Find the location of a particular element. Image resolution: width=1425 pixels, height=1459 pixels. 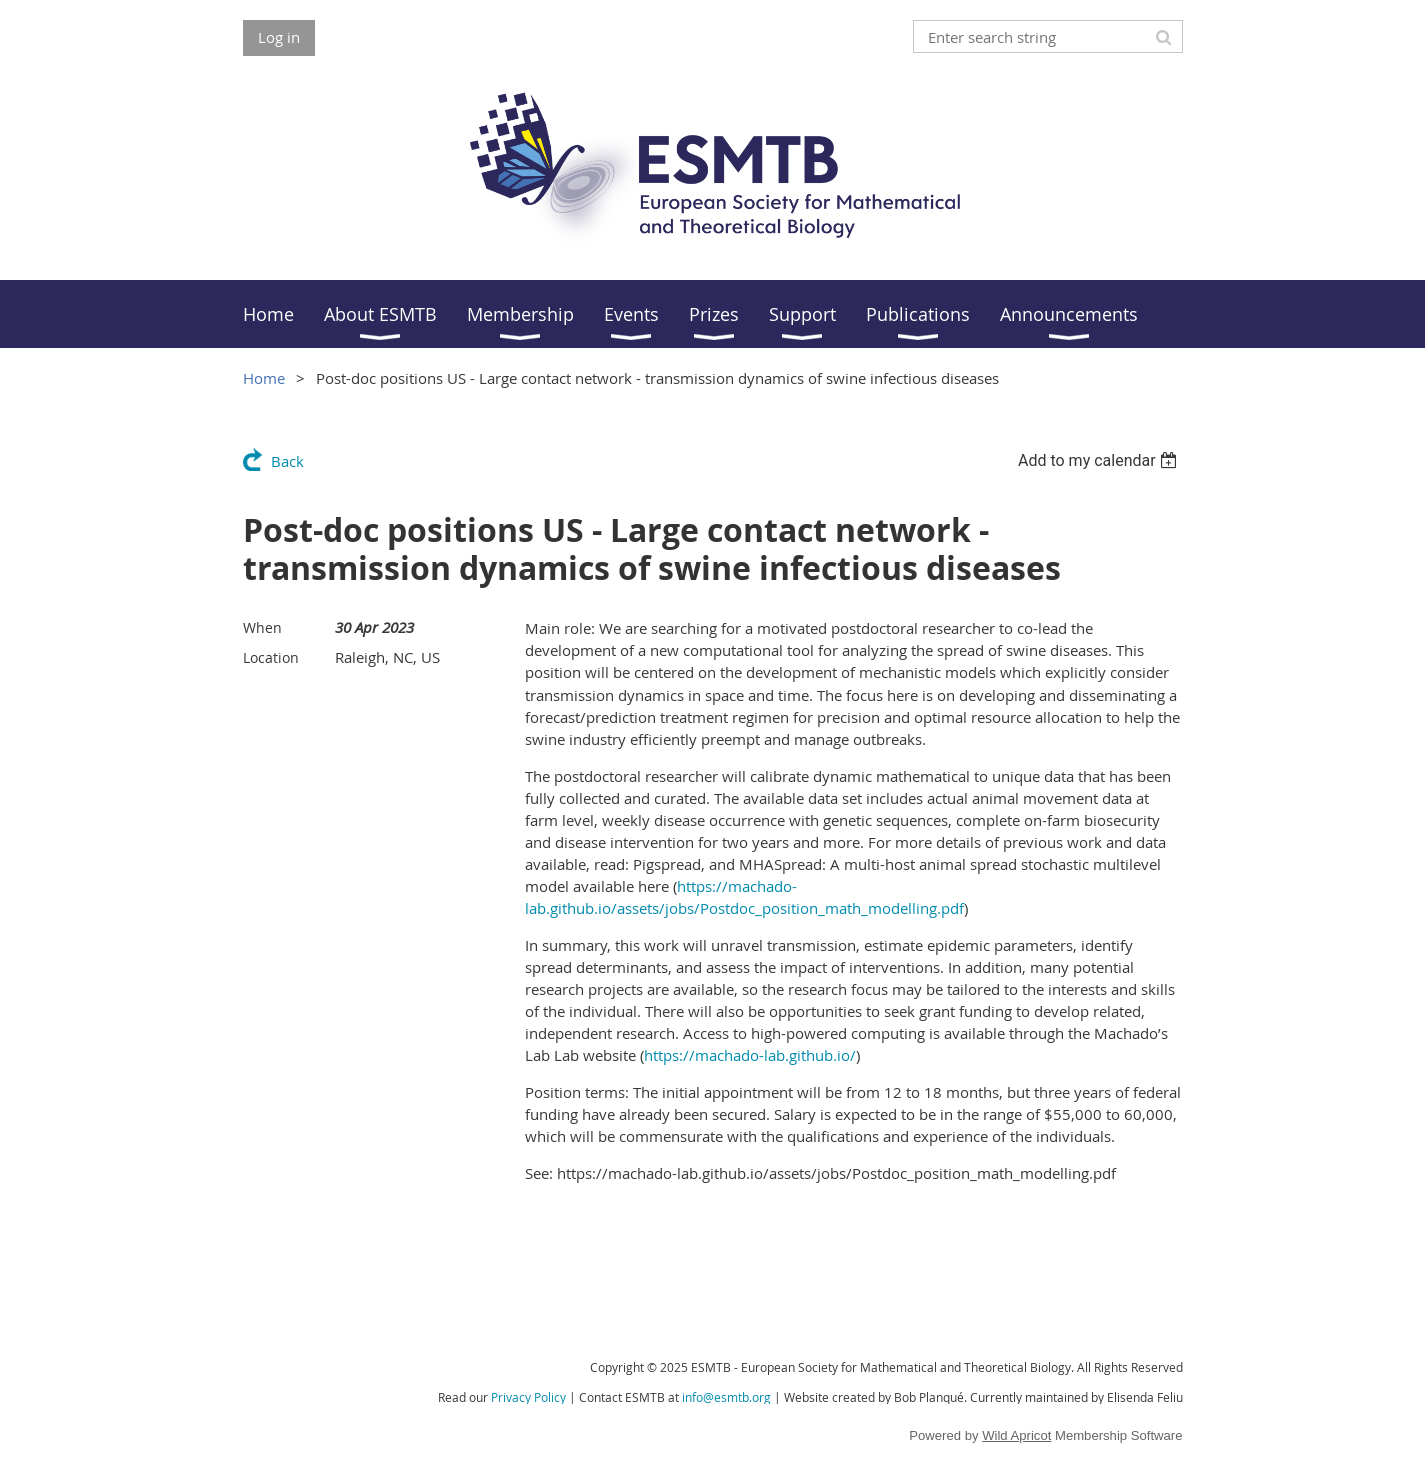

Log in is located at coordinates (279, 37).